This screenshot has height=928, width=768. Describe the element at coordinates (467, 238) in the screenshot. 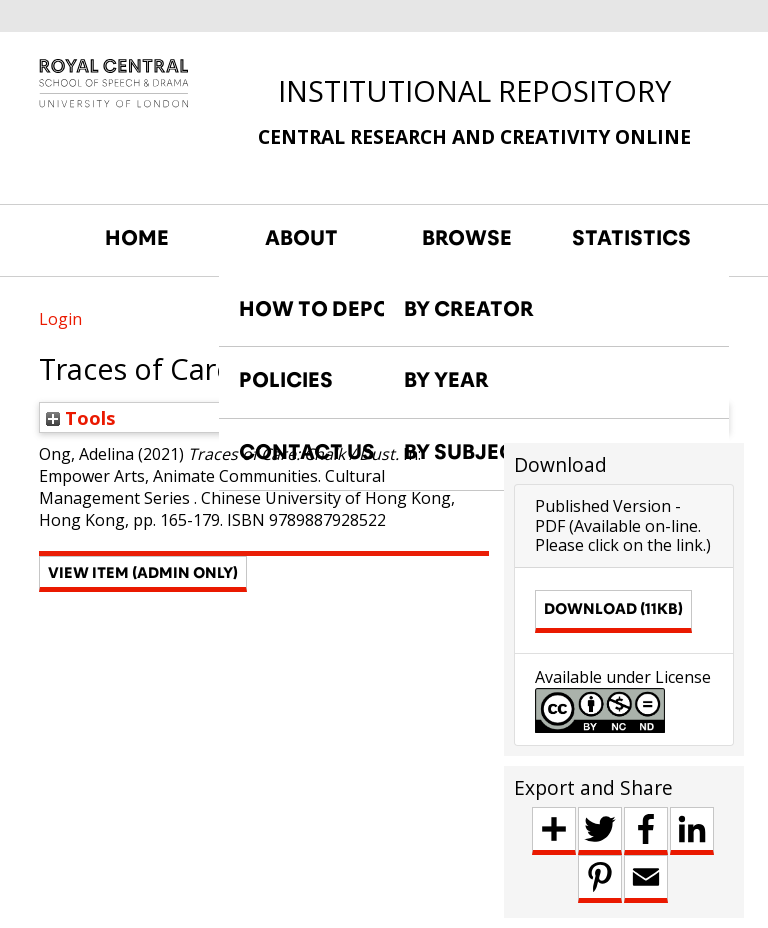

I see `BROWSE` at that location.